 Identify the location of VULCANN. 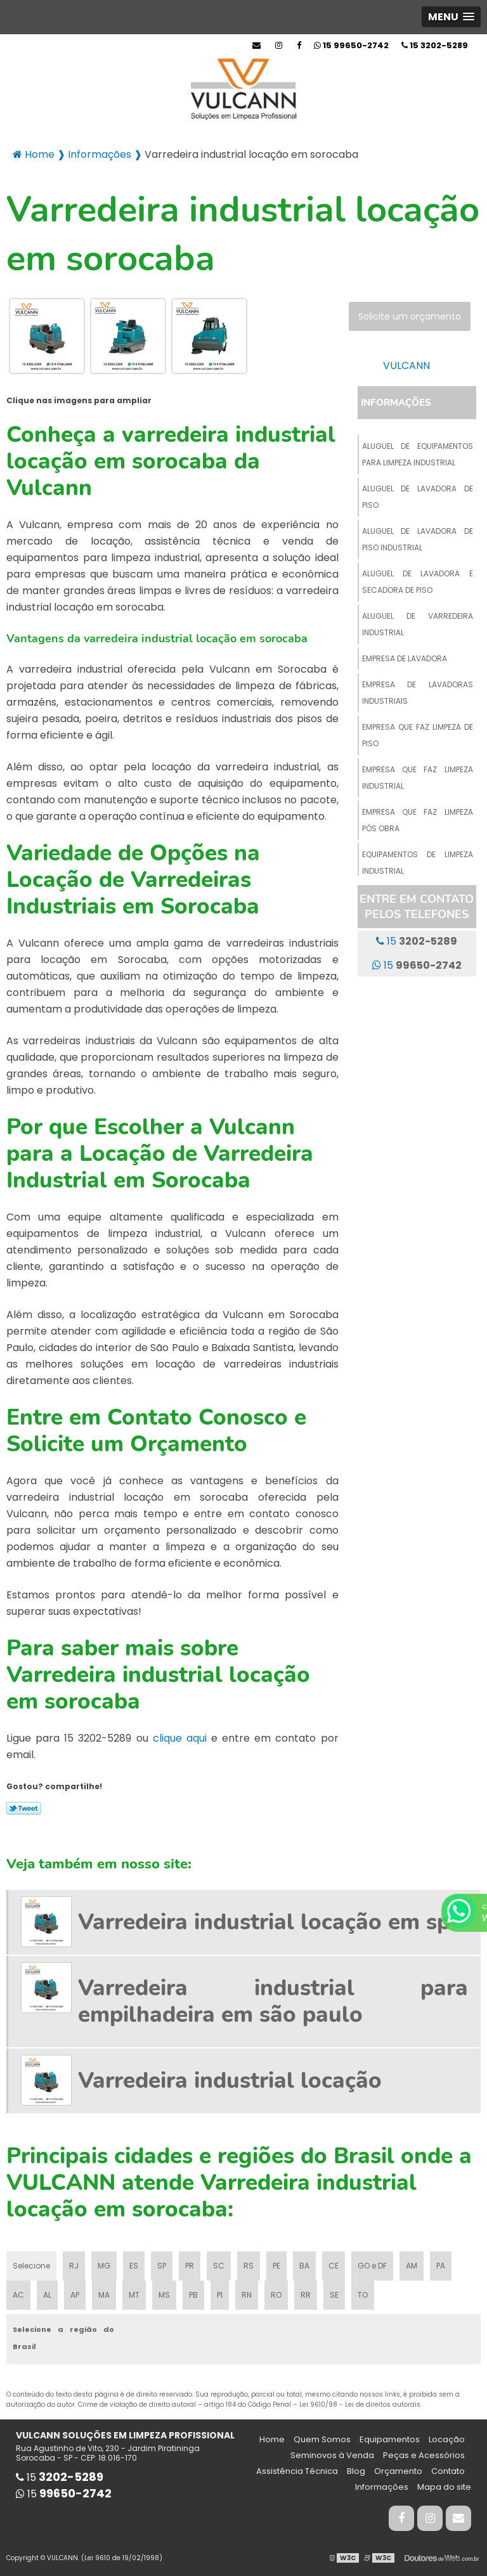
(406, 365).